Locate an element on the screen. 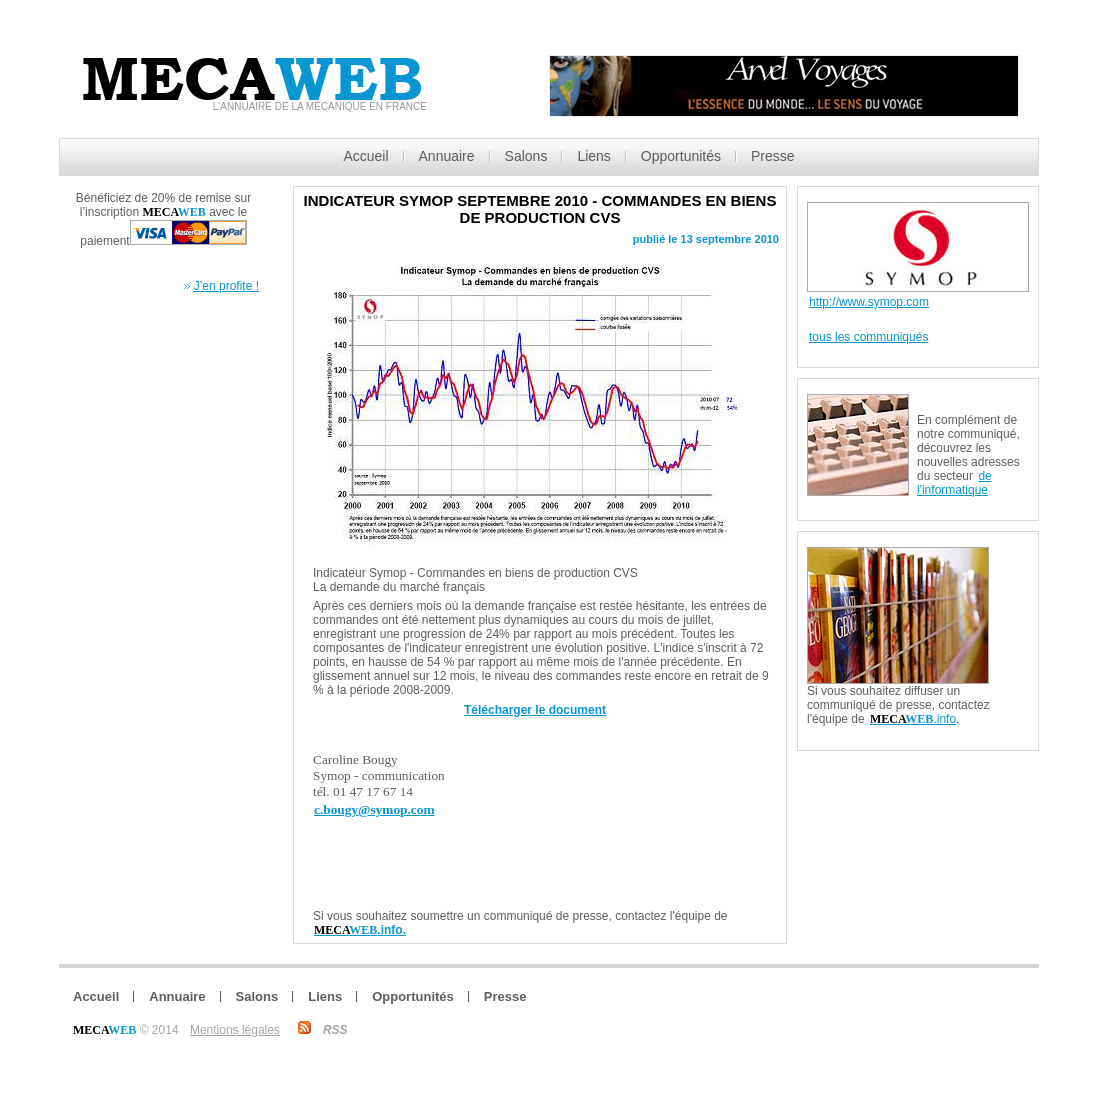 Image resolution: width=1098 pixels, height=1106 pixels. Liens is located at coordinates (593, 156).